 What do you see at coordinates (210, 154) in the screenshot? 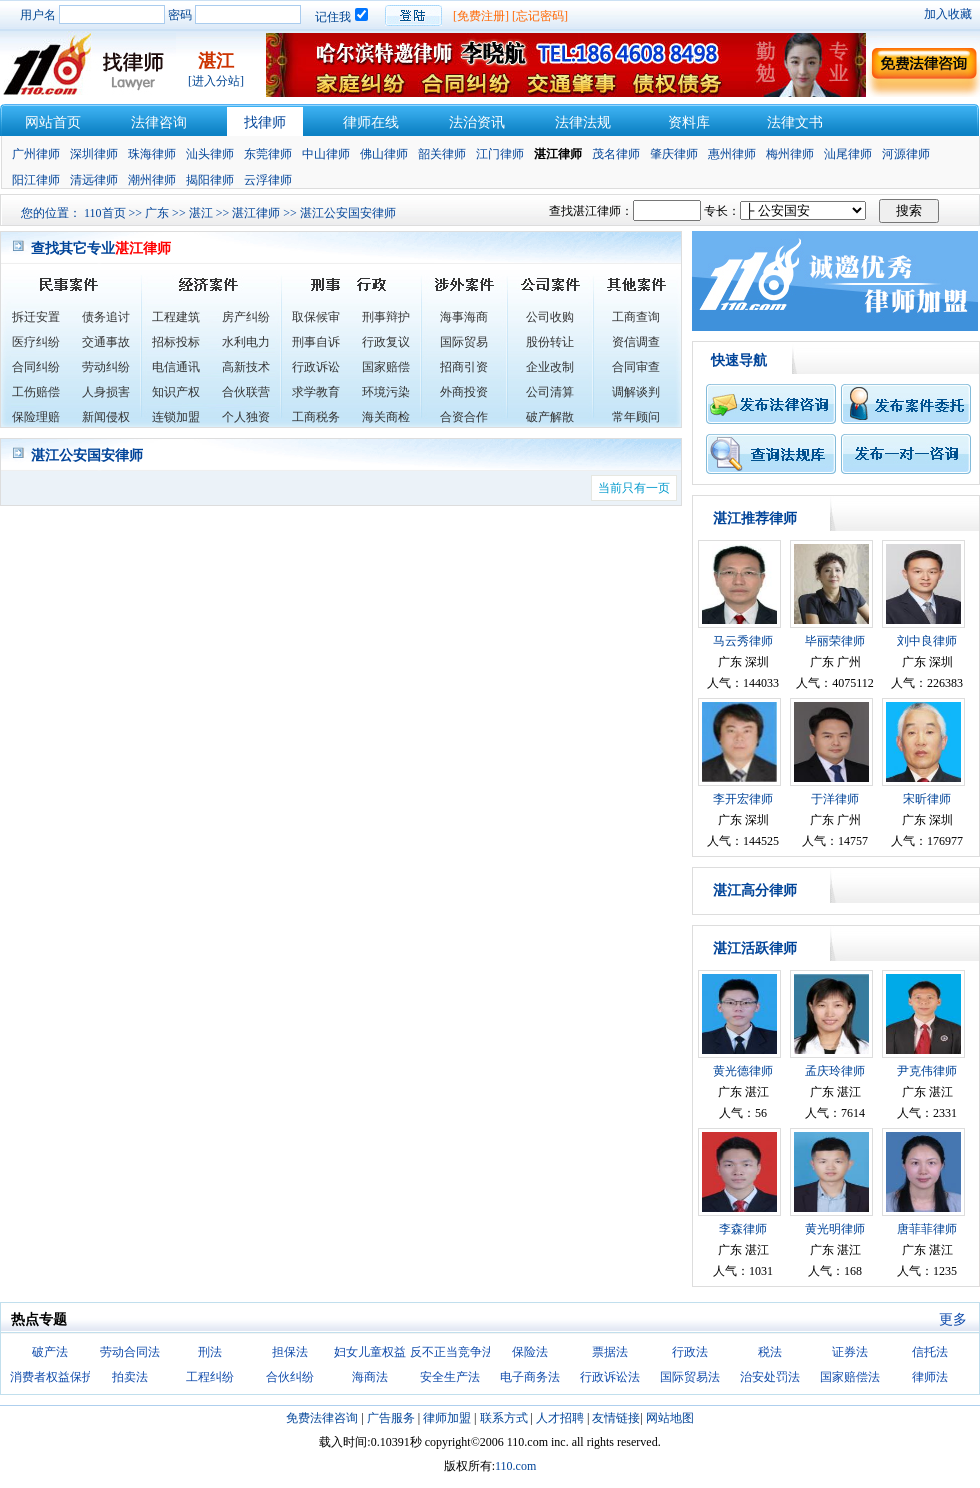
I see `汕头律师` at bounding box center [210, 154].